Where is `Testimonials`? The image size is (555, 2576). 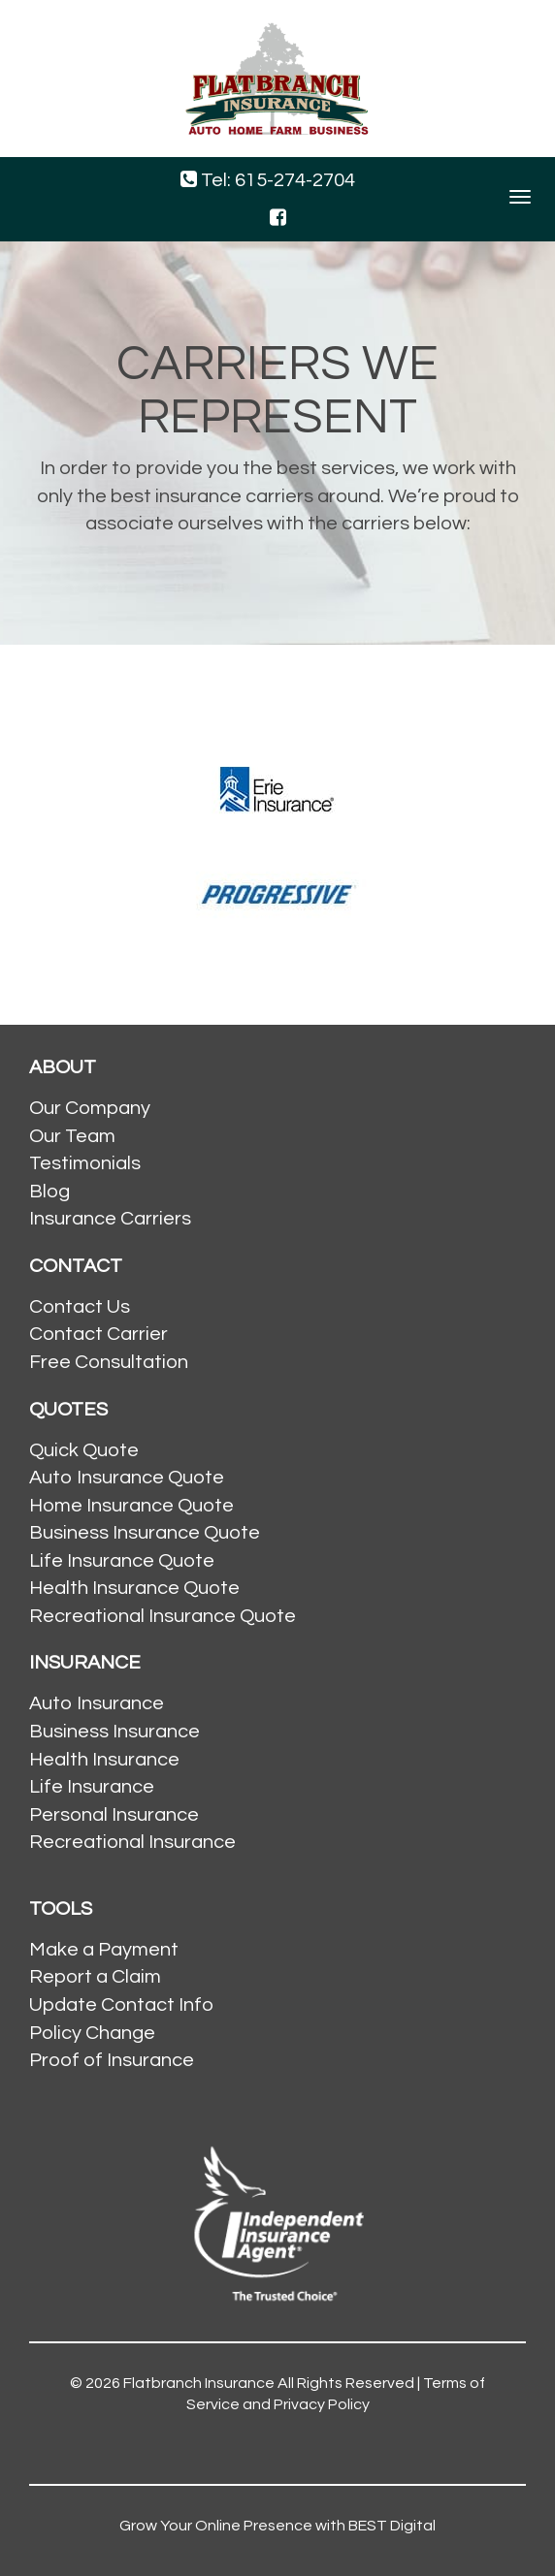
Testimonials is located at coordinates (85, 1163).